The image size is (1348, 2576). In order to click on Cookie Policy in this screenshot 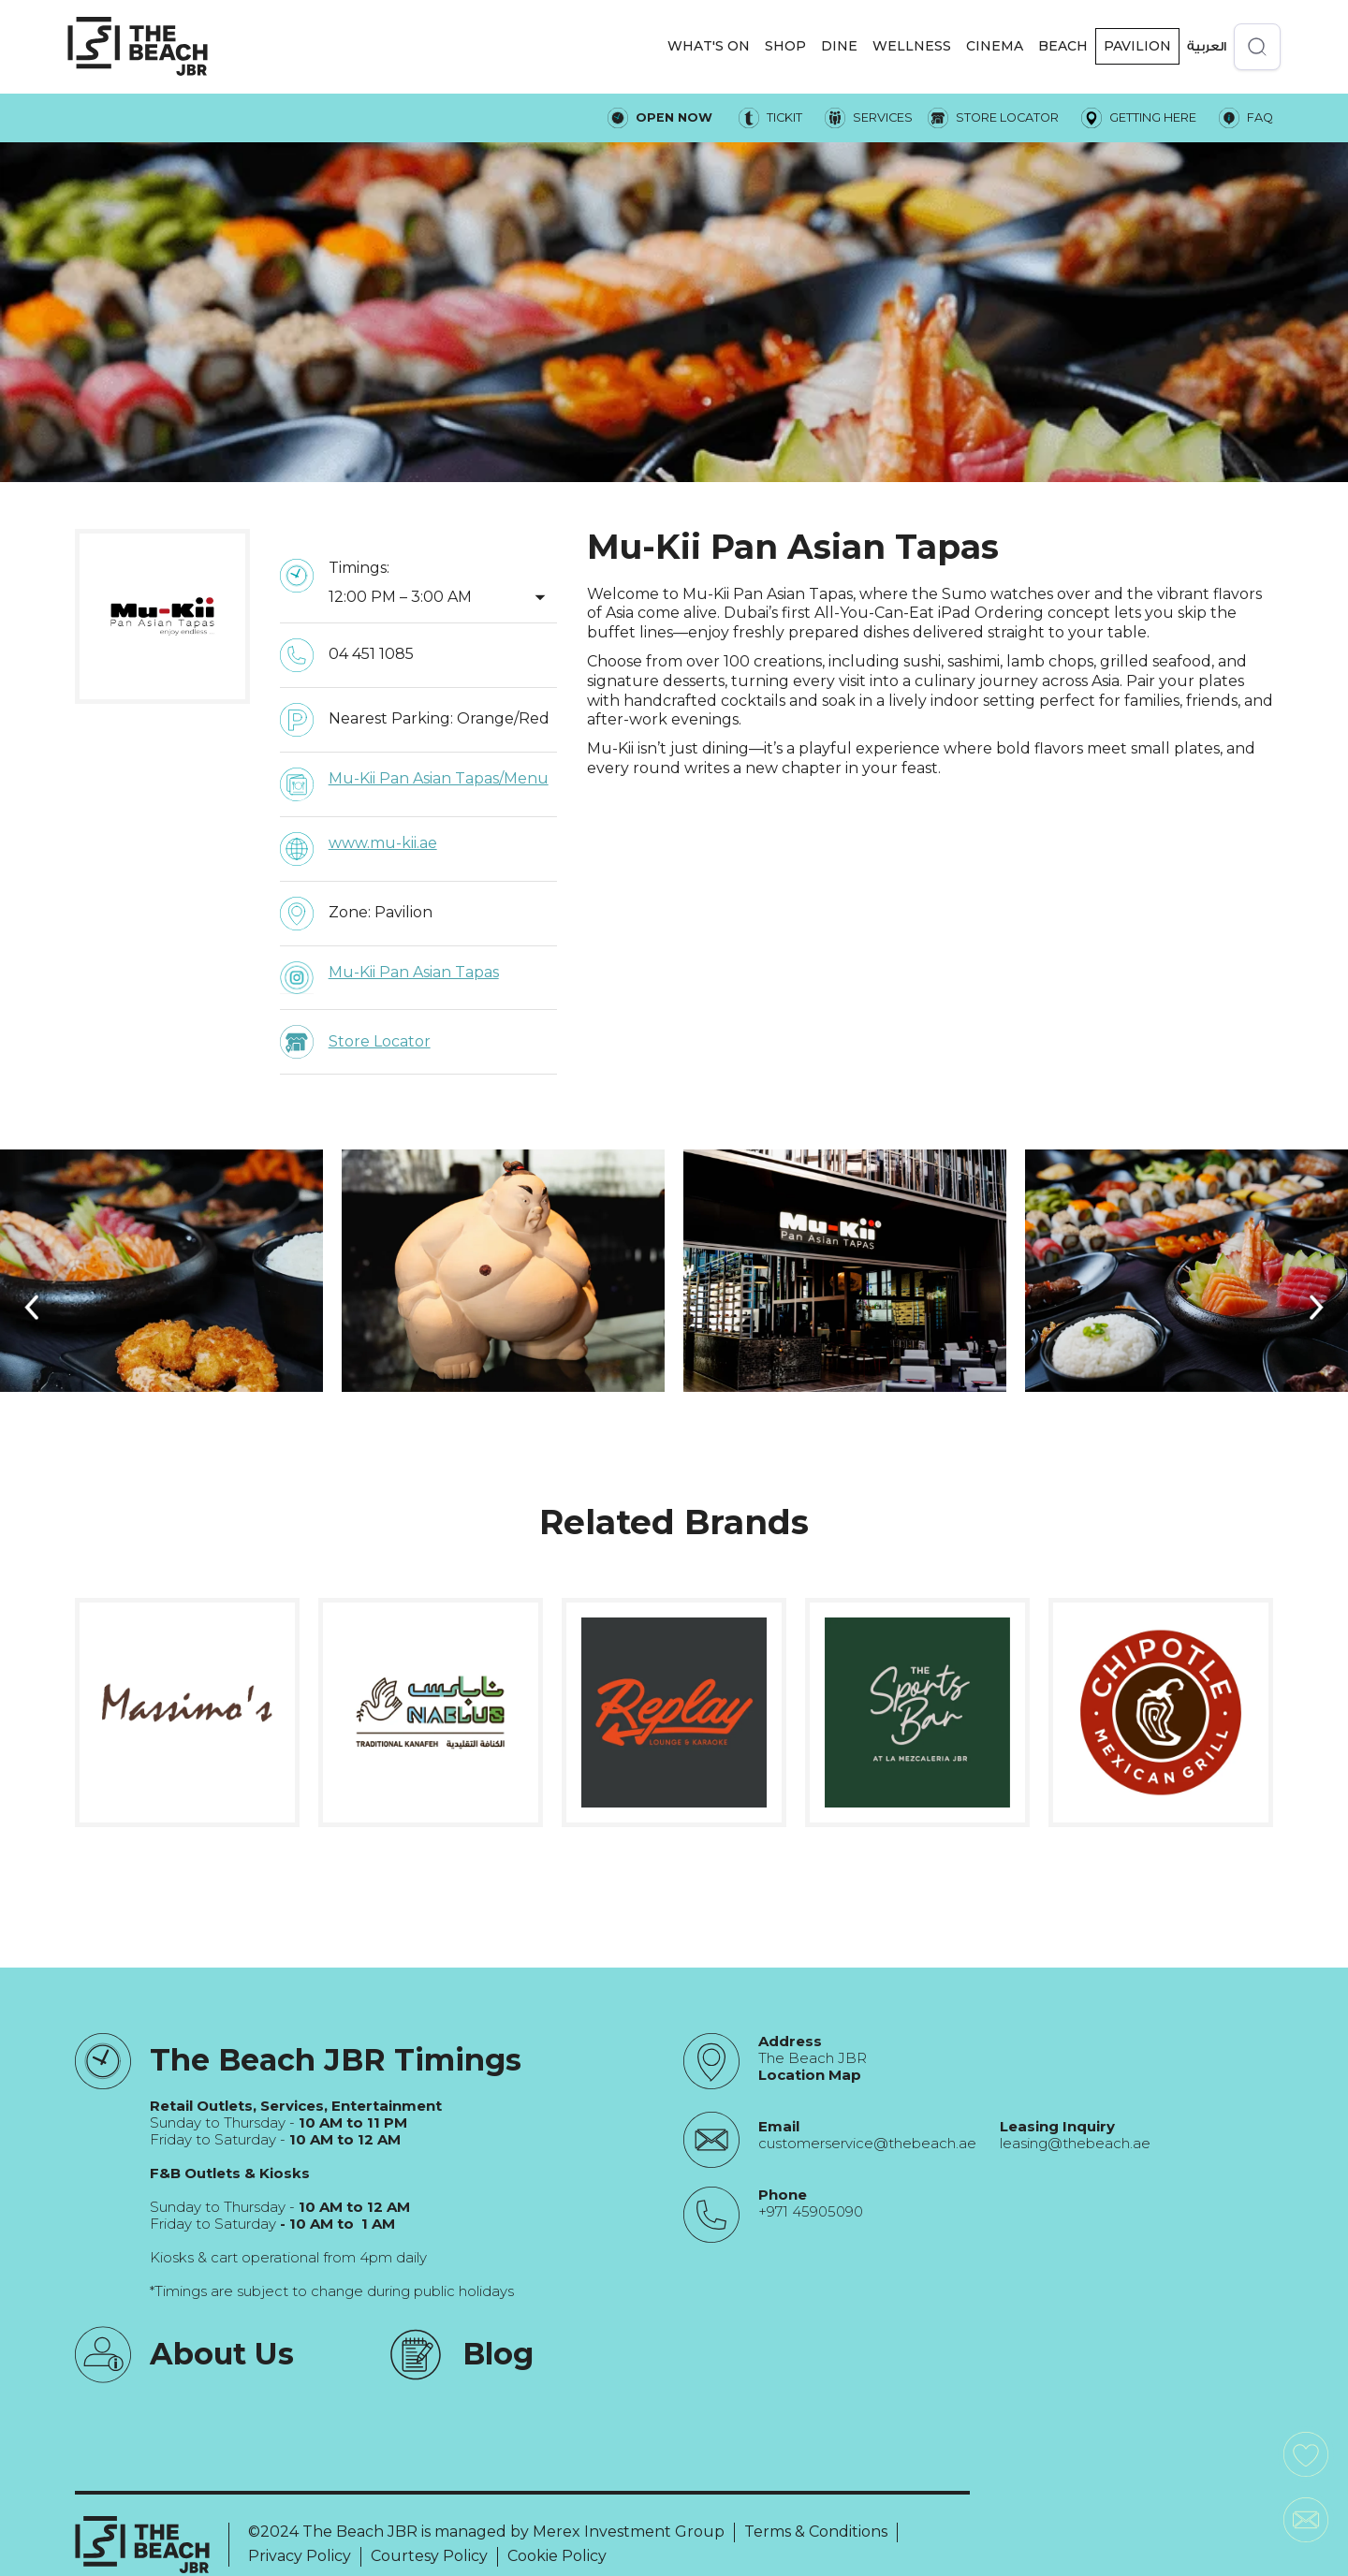, I will do `click(557, 2556)`.